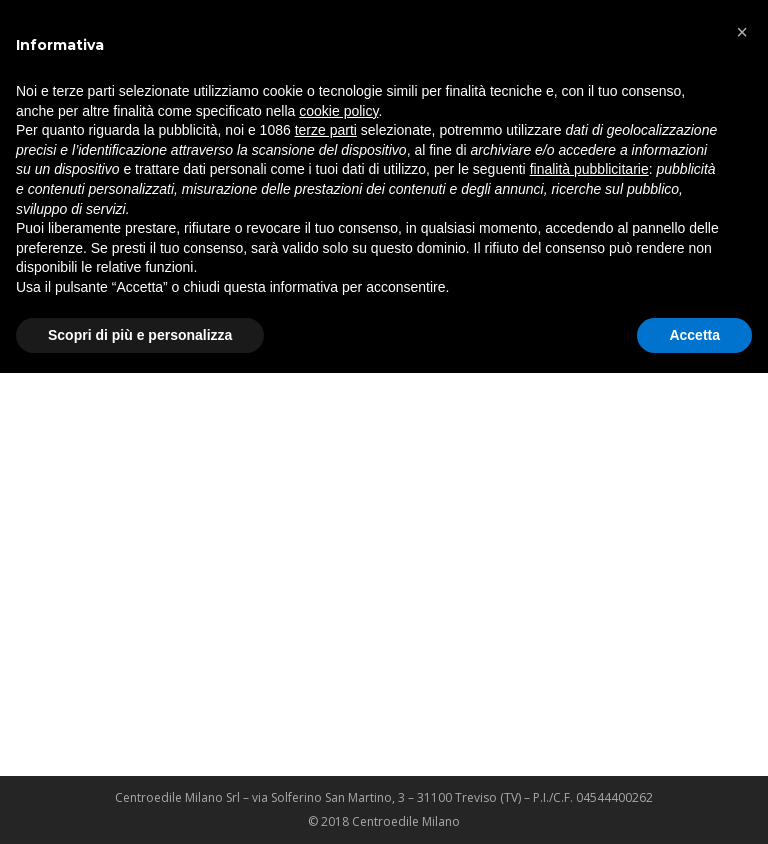 This screenshot has height=844, width=768. What do you see at coordinates (694, 335) in the screenshot?
I see `Accetta [button]` at bounding box center [694, 335].